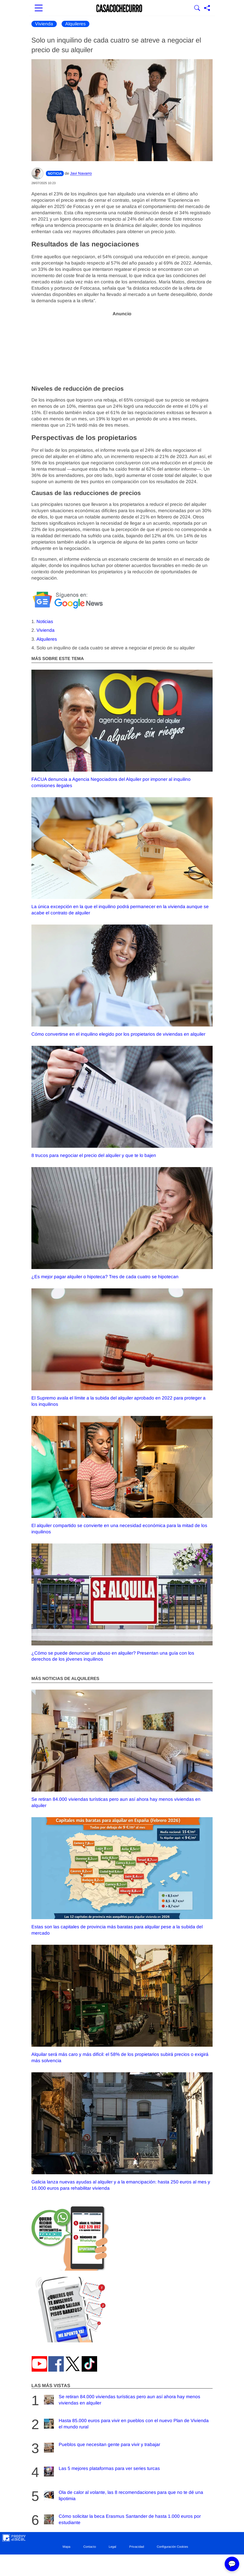  What do you see at coordinates (44, 621) in the screenshot?
I see `Noticias` at bounding box center [44, 621].